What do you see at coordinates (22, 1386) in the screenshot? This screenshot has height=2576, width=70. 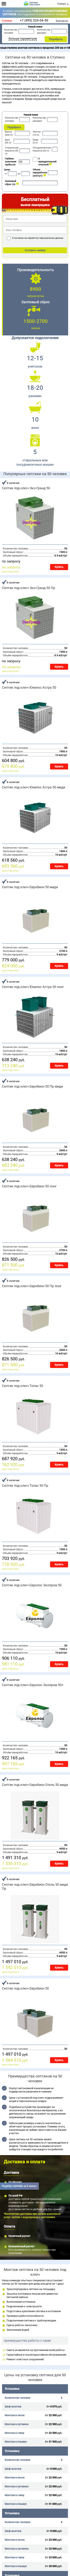 I see `Септик под ключ Топас 50` at bounding box center [22, 1386].